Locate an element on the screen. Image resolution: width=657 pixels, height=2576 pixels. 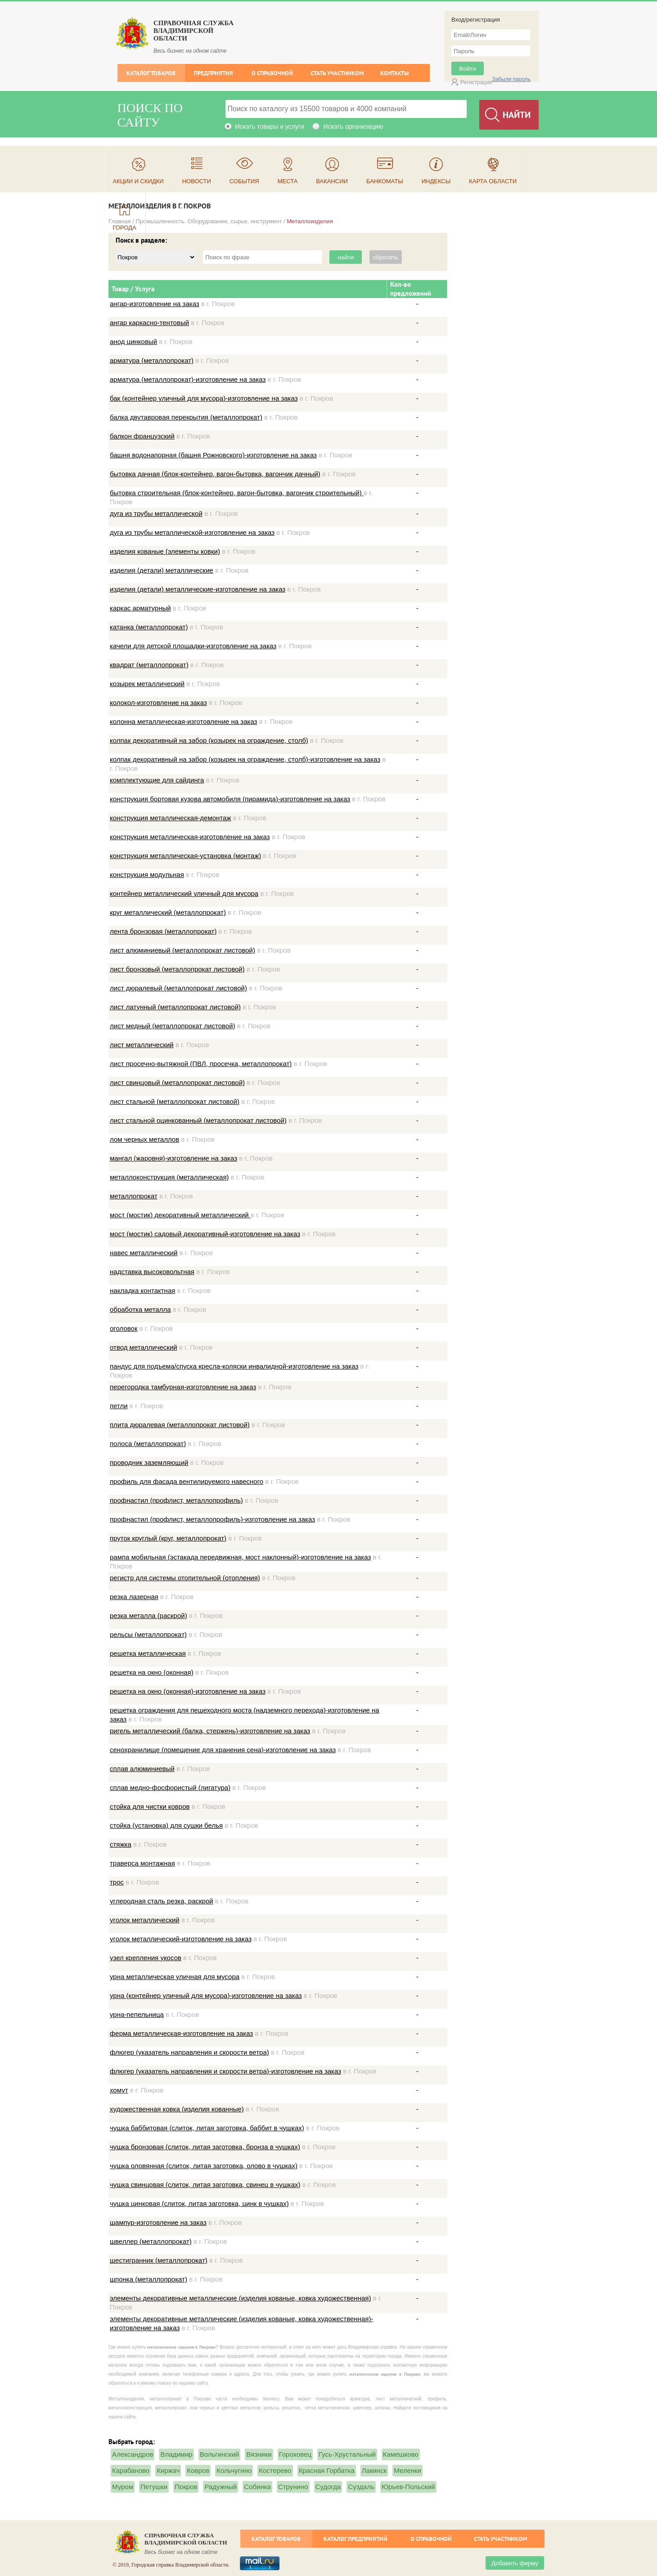
Вольгинский is located at coordinates (219, 2454).